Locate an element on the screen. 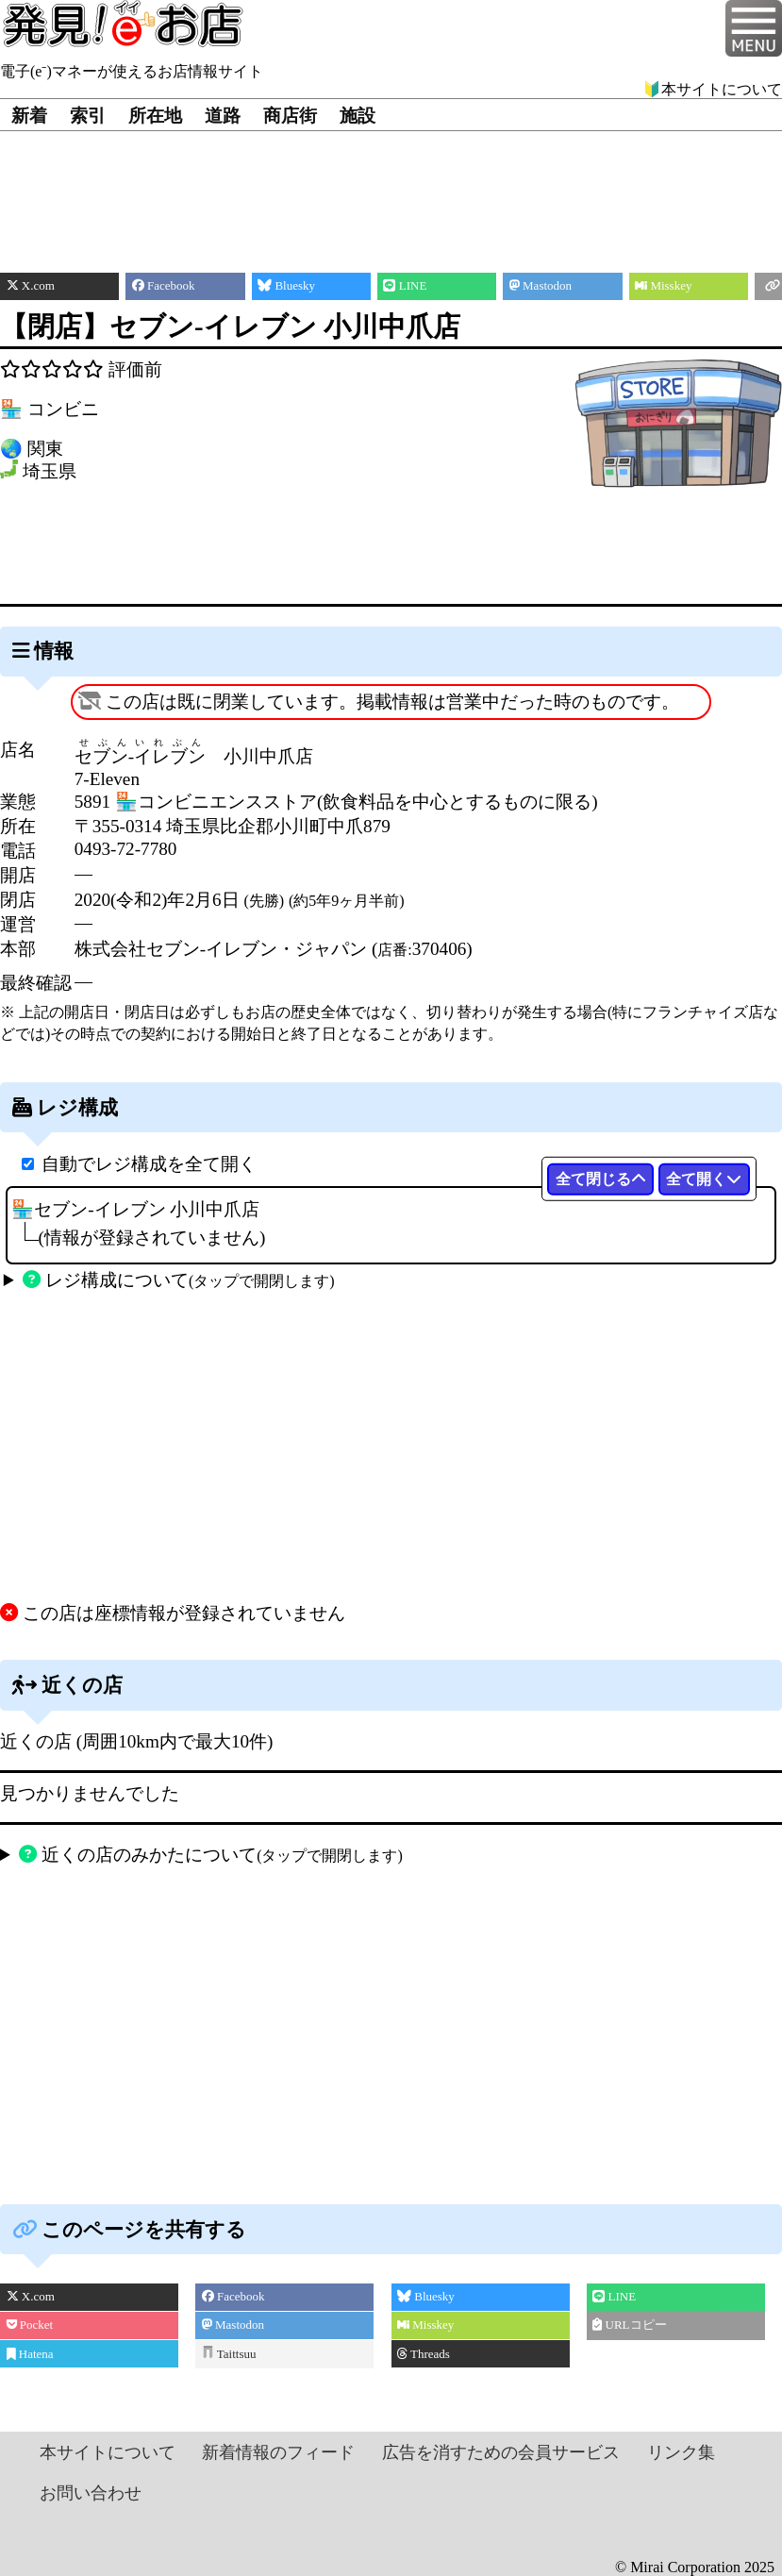 This screenshot has height=2576, width=782. Bluesky is located at coordinates (426, 2296).